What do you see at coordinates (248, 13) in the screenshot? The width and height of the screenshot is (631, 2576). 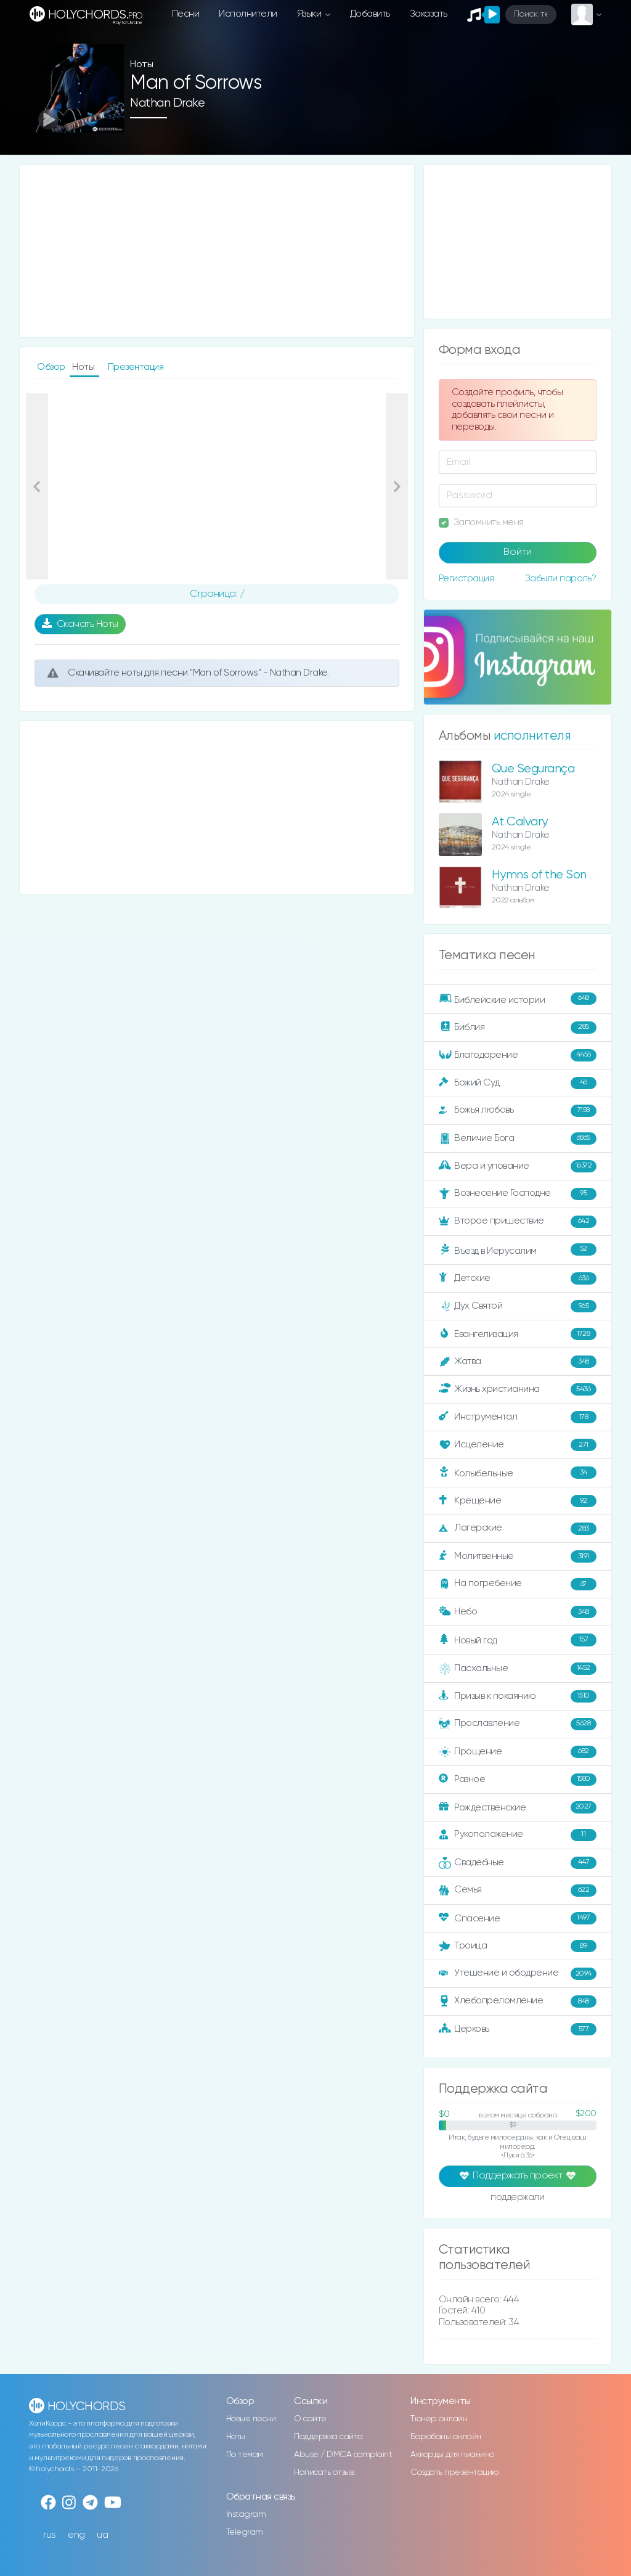 I see `Исполнители` at bounding box center [248, 13].